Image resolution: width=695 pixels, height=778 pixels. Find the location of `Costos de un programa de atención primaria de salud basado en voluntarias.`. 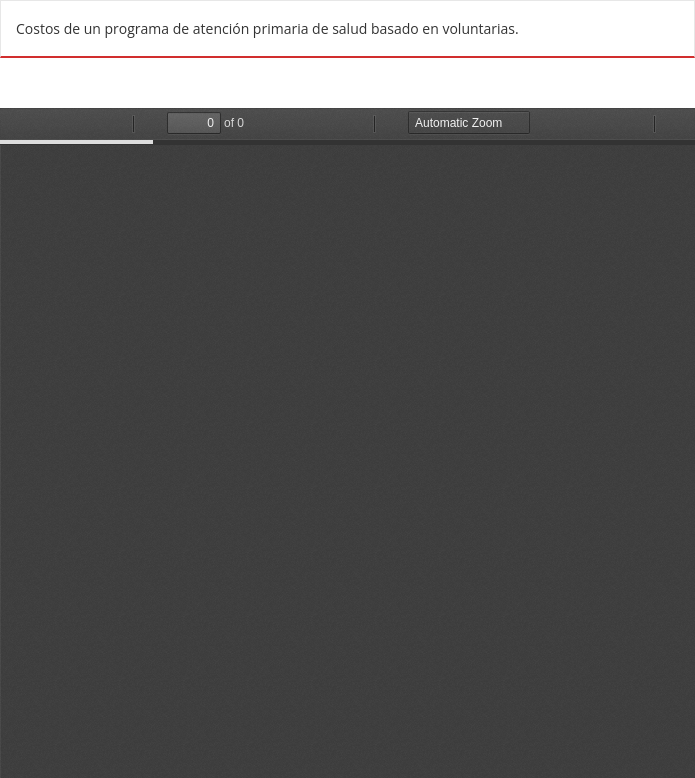

Costos de un programa de atención primaria de salud basado en voluntarias. is located at coordinates (267, 28).